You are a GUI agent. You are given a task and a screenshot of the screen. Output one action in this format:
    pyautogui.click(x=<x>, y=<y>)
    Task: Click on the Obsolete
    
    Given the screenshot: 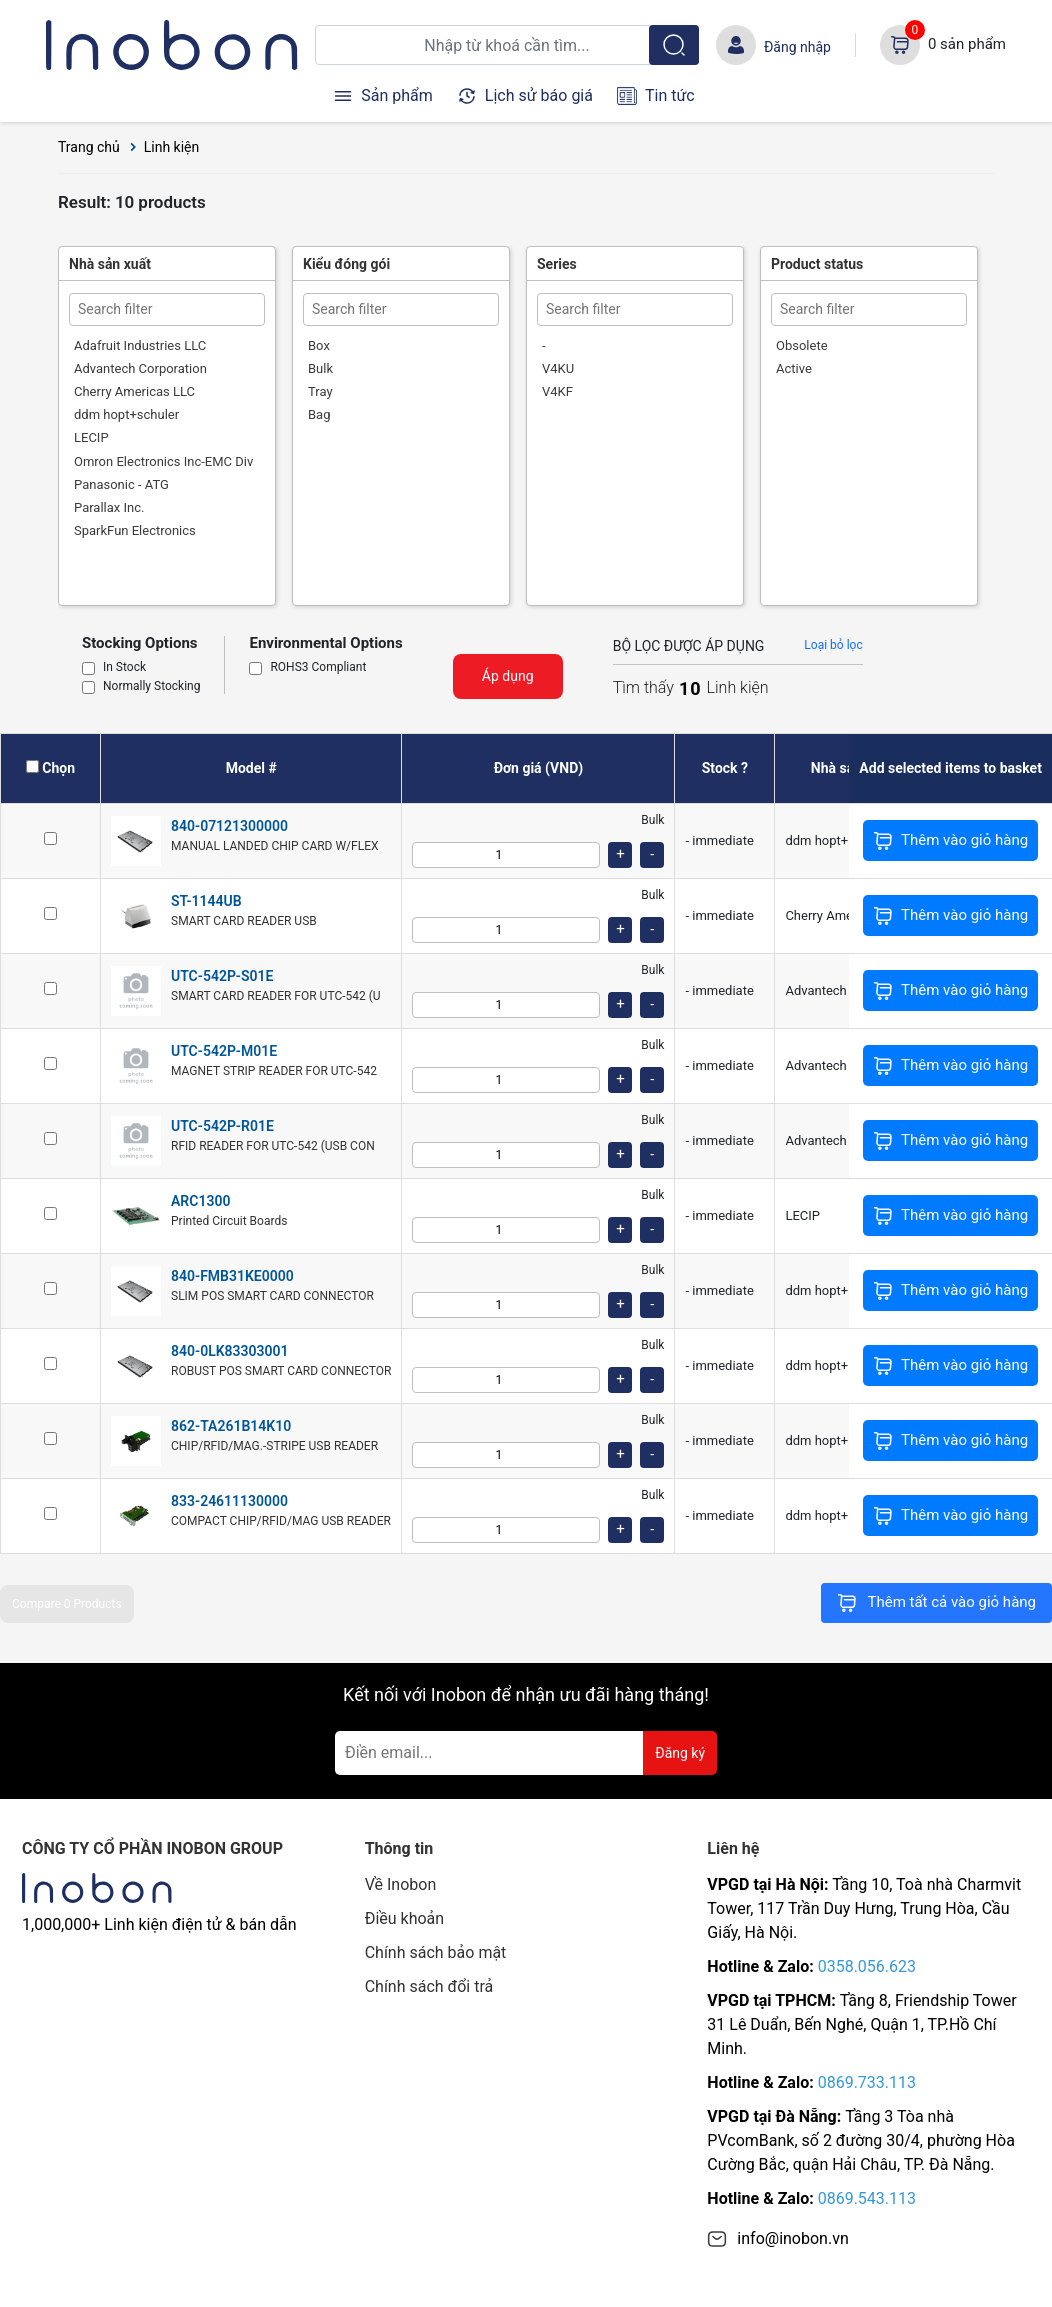 What is the action you would take?
    pyautogui.click(x=802, y=345)
    